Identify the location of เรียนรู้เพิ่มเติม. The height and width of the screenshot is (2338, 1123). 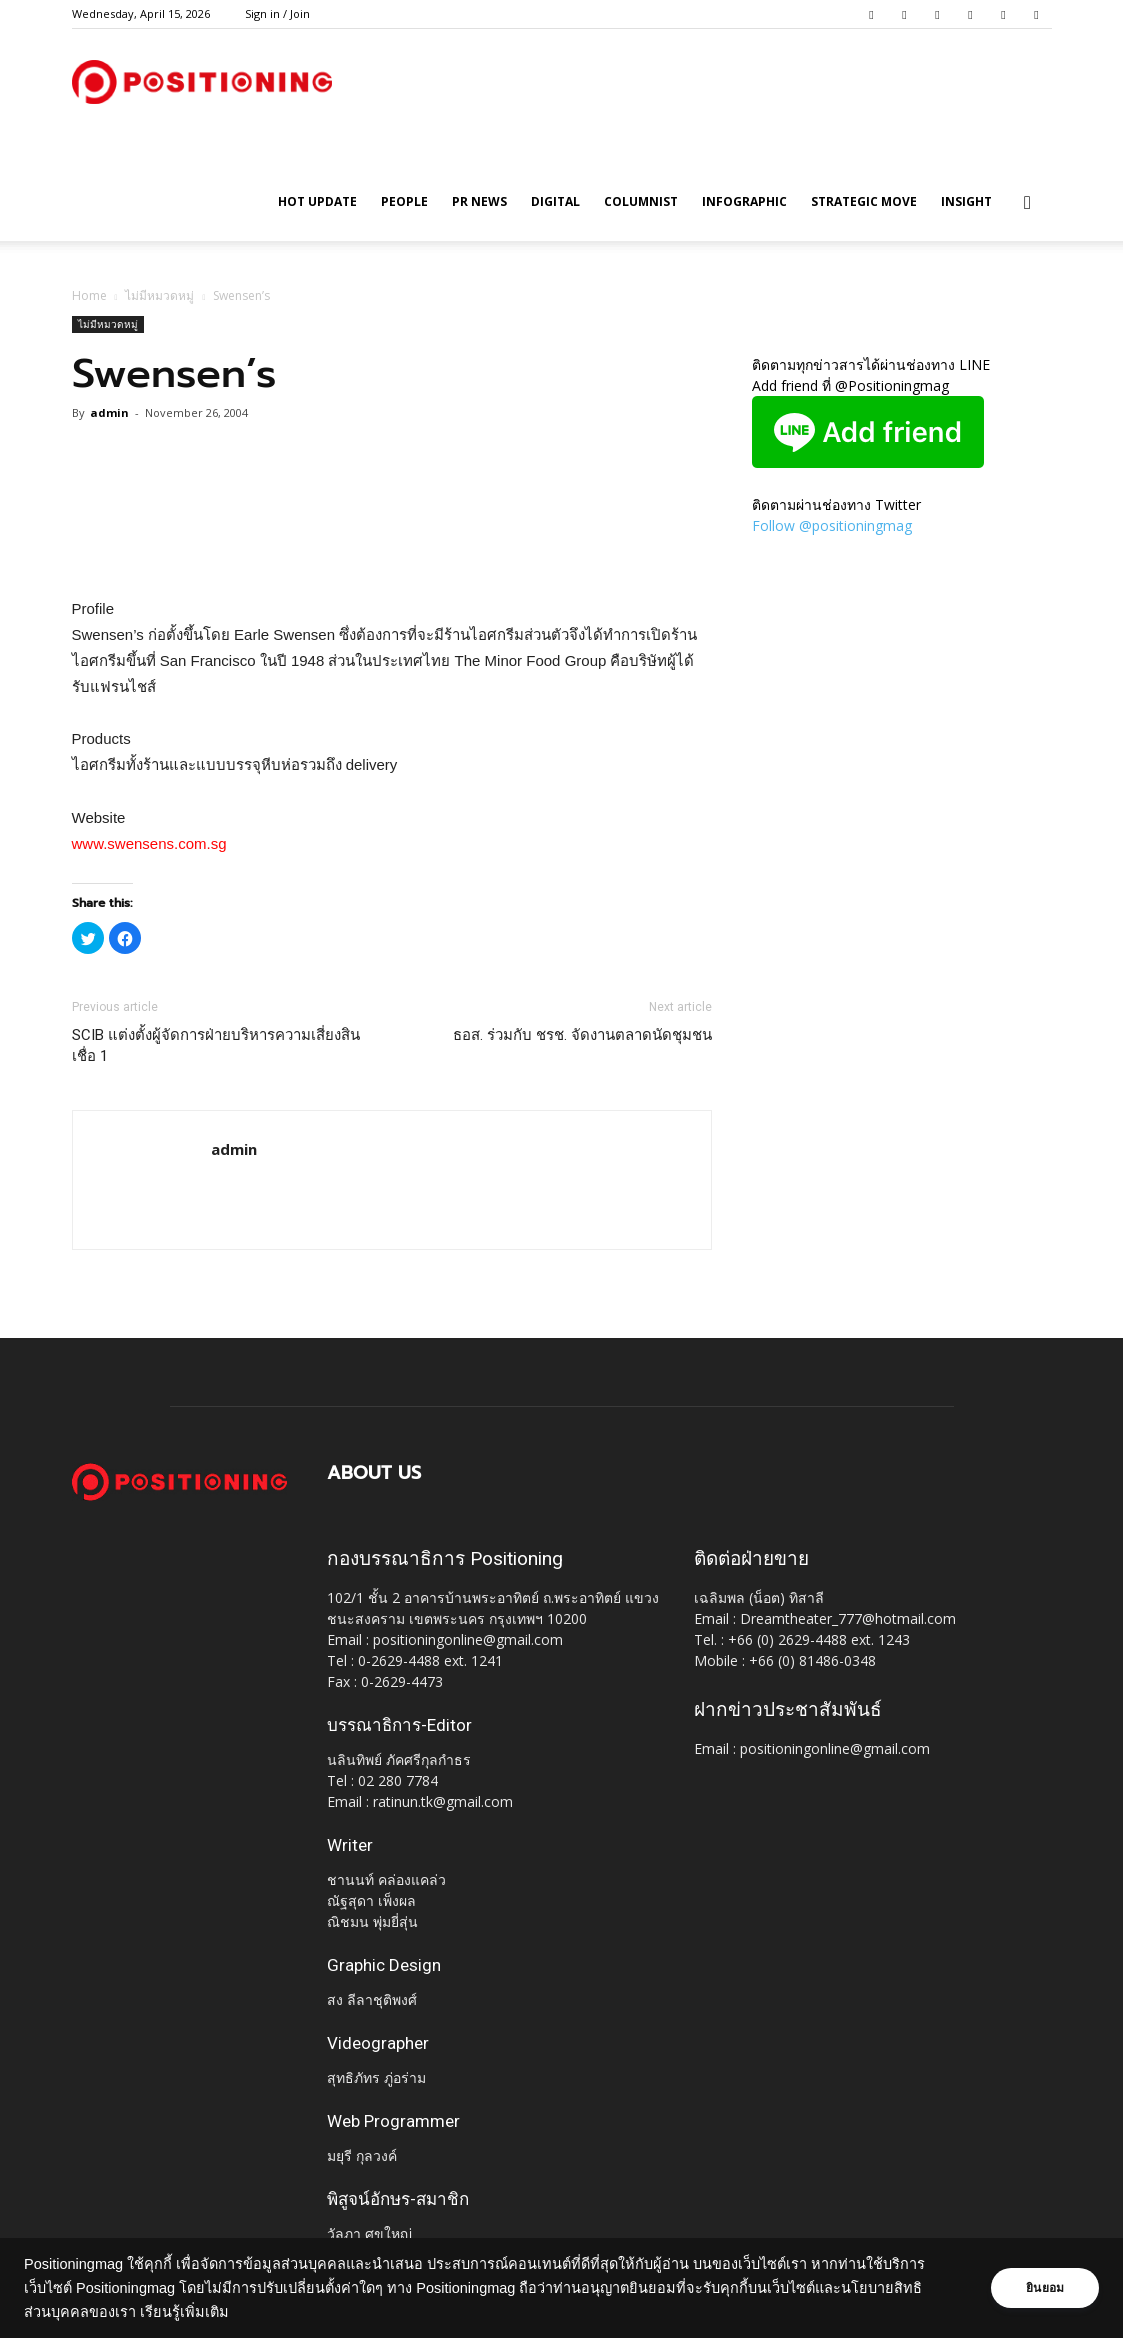
(184, 2312).